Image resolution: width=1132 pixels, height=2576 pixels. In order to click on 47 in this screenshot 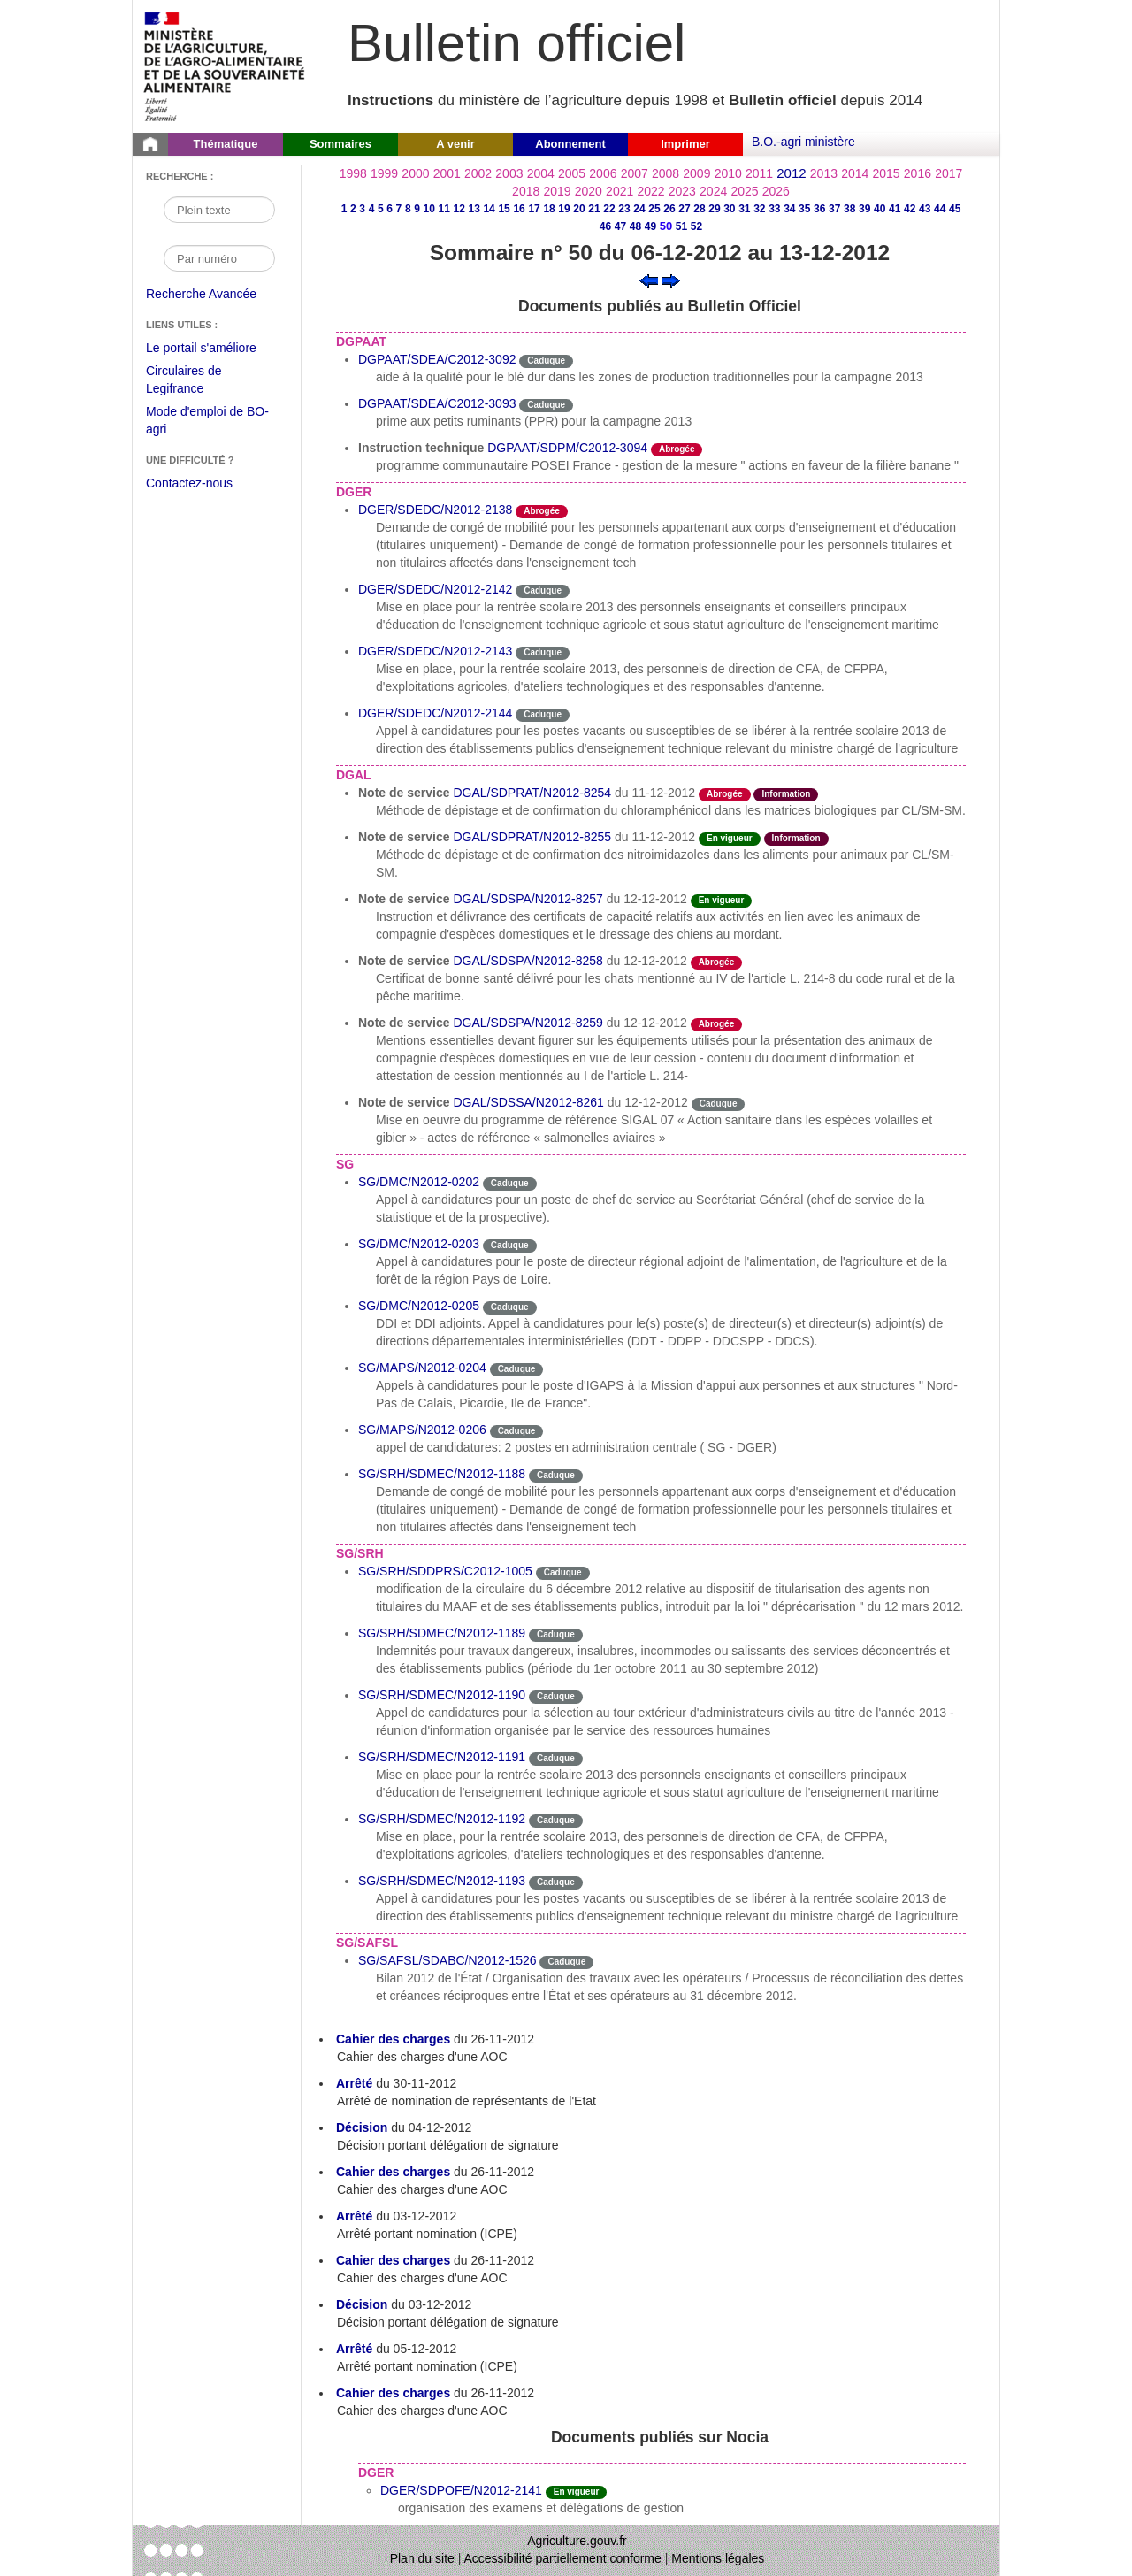, I will do `click(620, 226)`.